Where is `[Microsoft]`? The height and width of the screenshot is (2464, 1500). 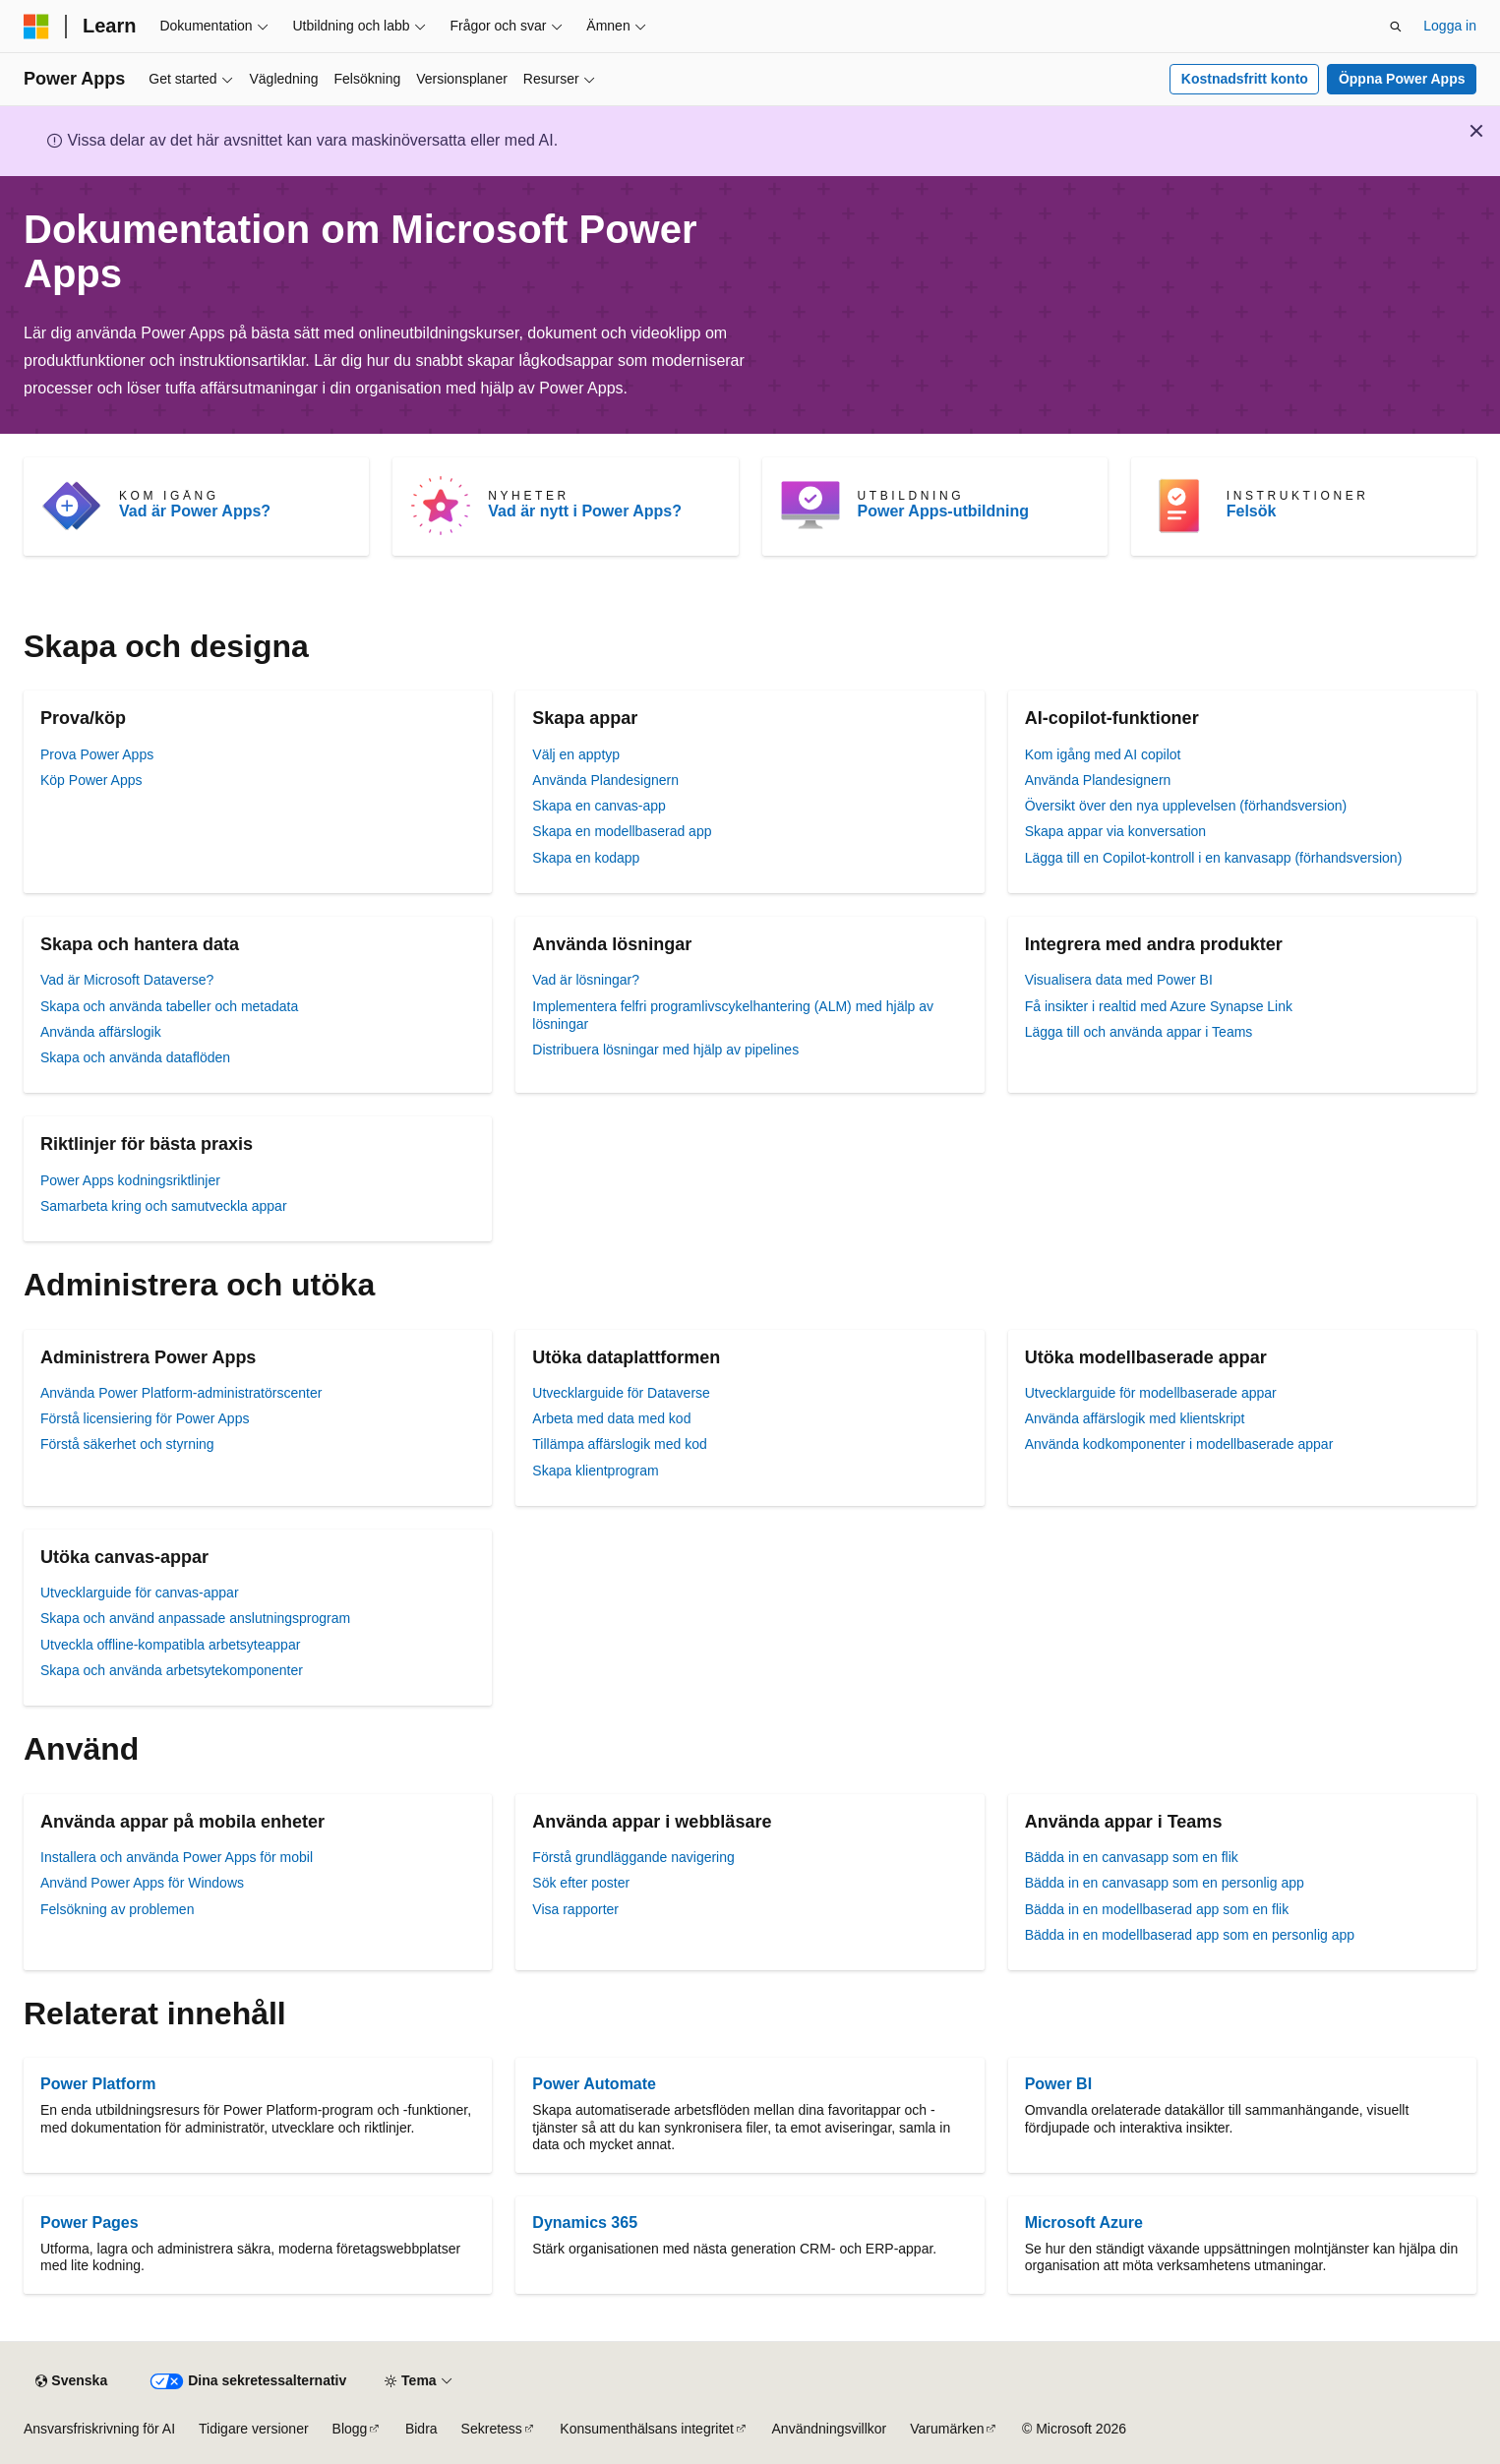 [Microsoft] is located at coordinates (36, 26).